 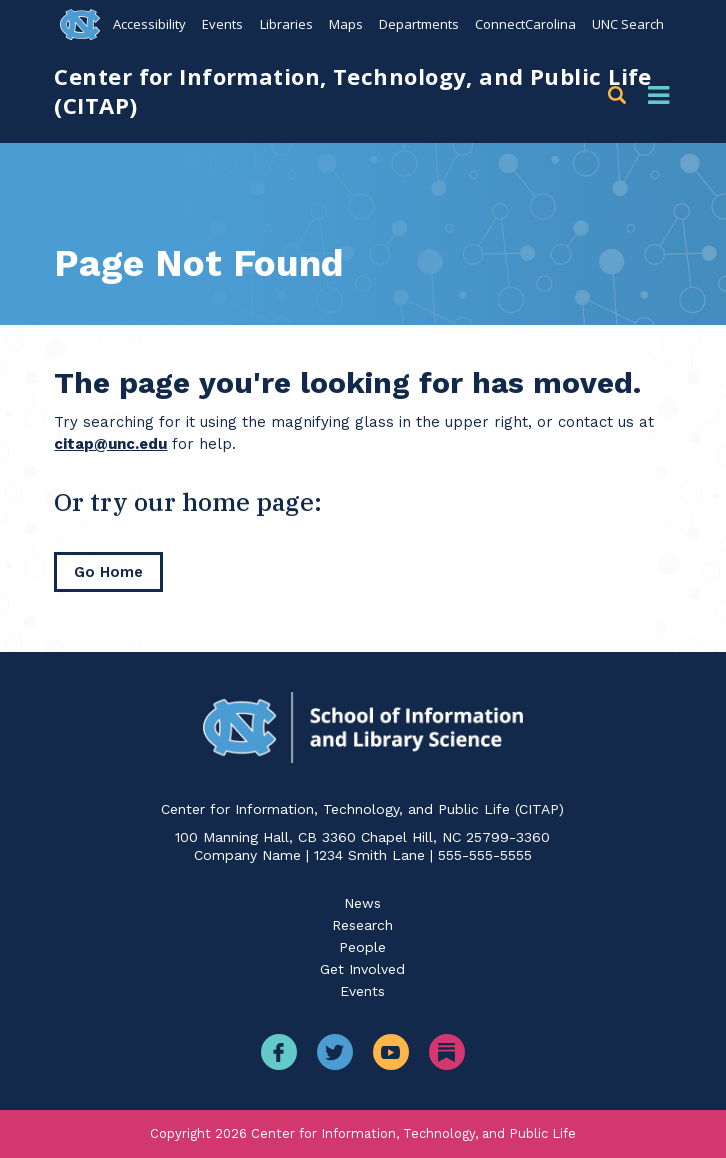 I want to click on Maps, so click(x=345, y=24).